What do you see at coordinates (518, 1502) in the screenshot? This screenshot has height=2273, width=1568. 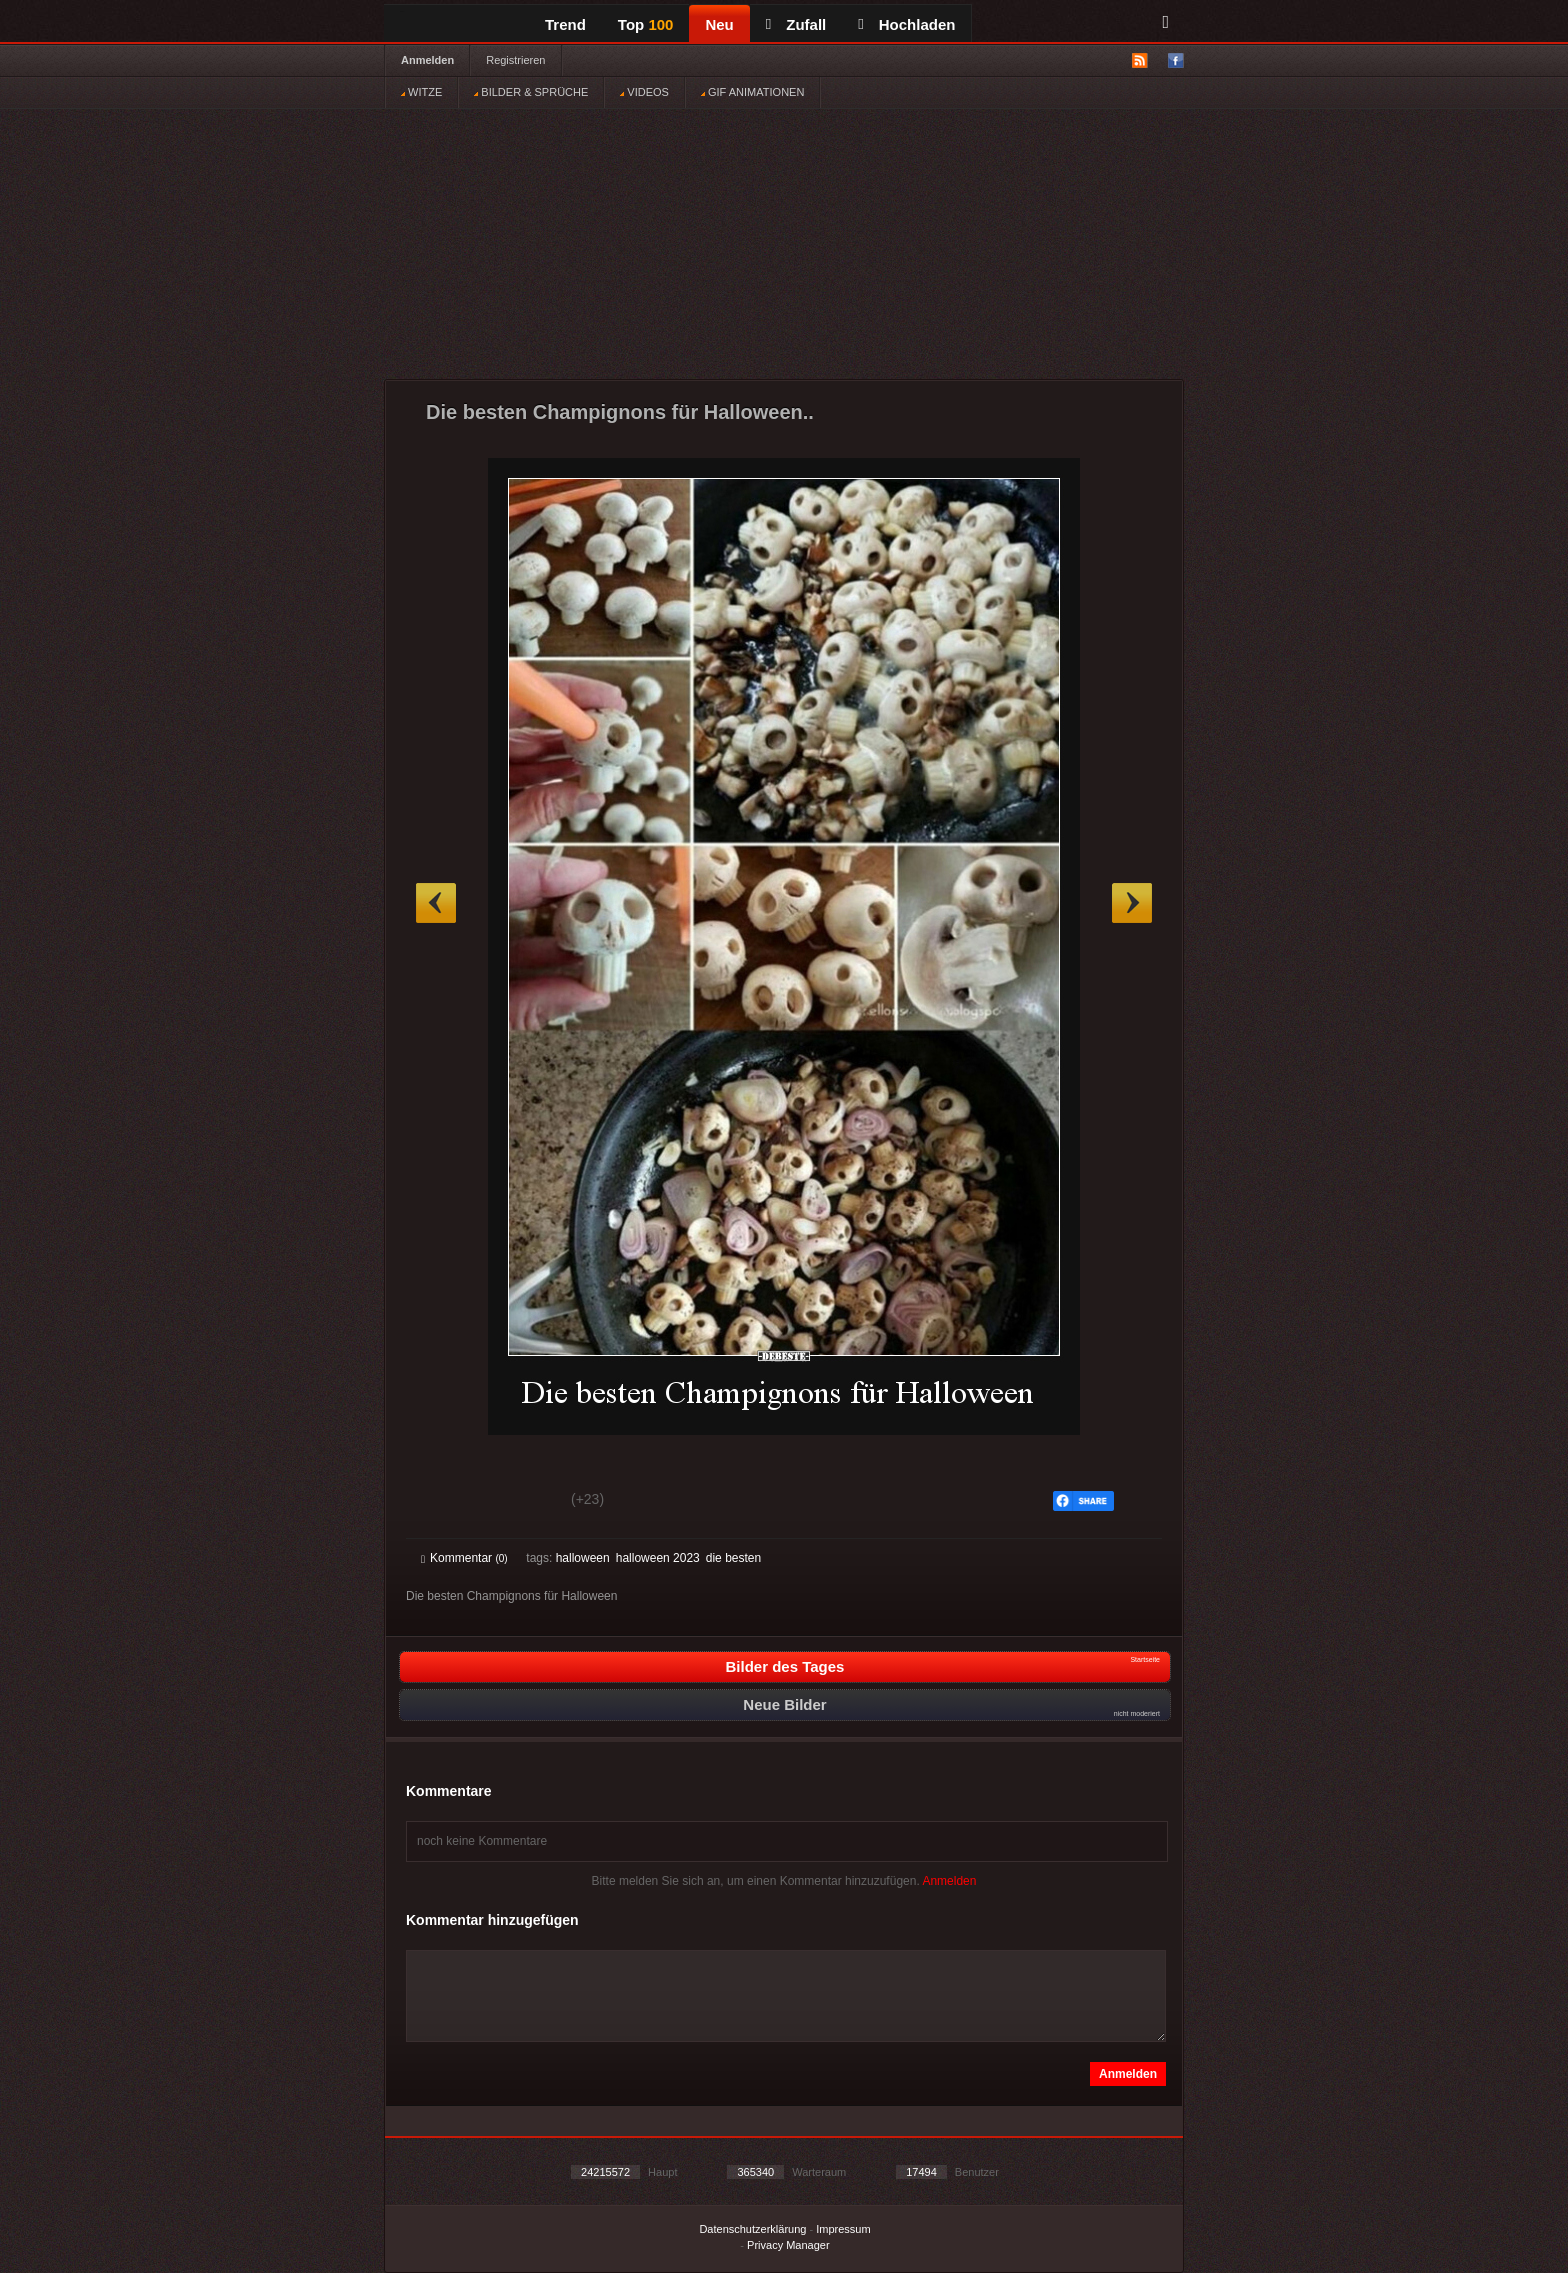 I see `Schwach` at bounding box center [518, 1502].